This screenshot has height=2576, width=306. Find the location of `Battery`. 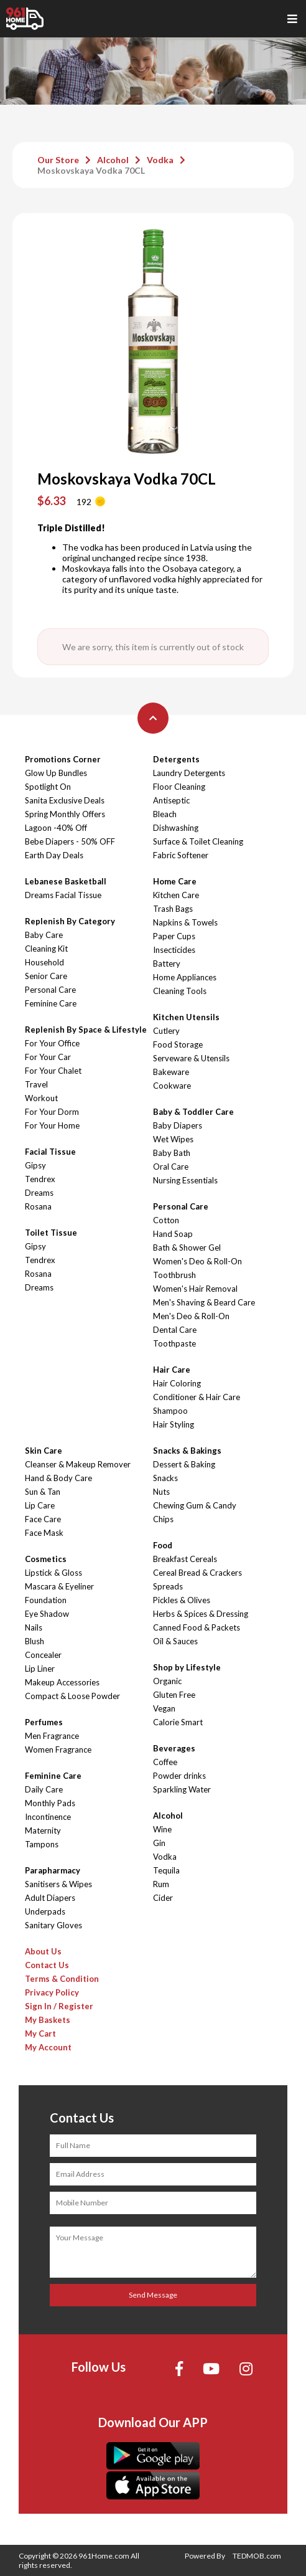

Battery is located at coordinates (166, 963).